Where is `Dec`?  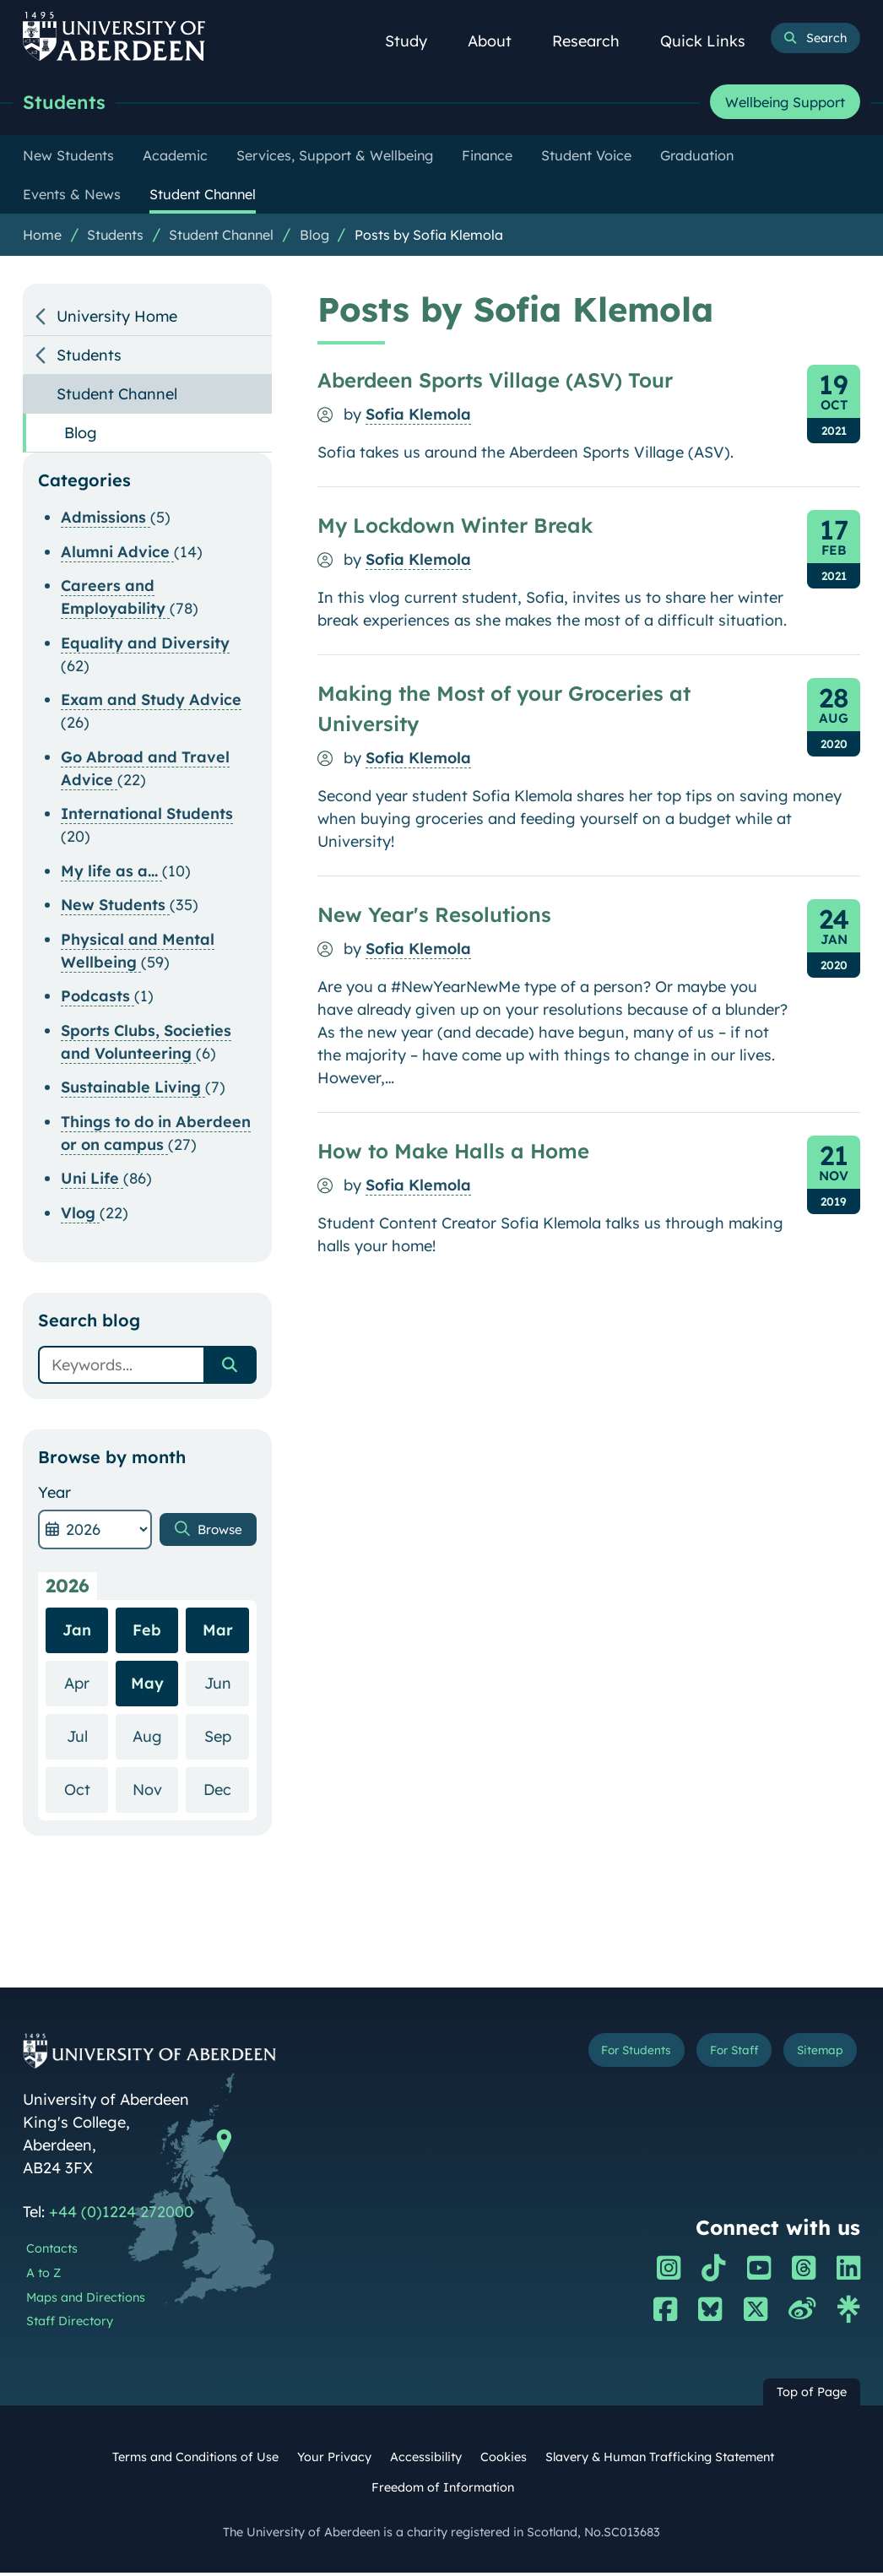
Dec is located at coordinates (226, 1792).